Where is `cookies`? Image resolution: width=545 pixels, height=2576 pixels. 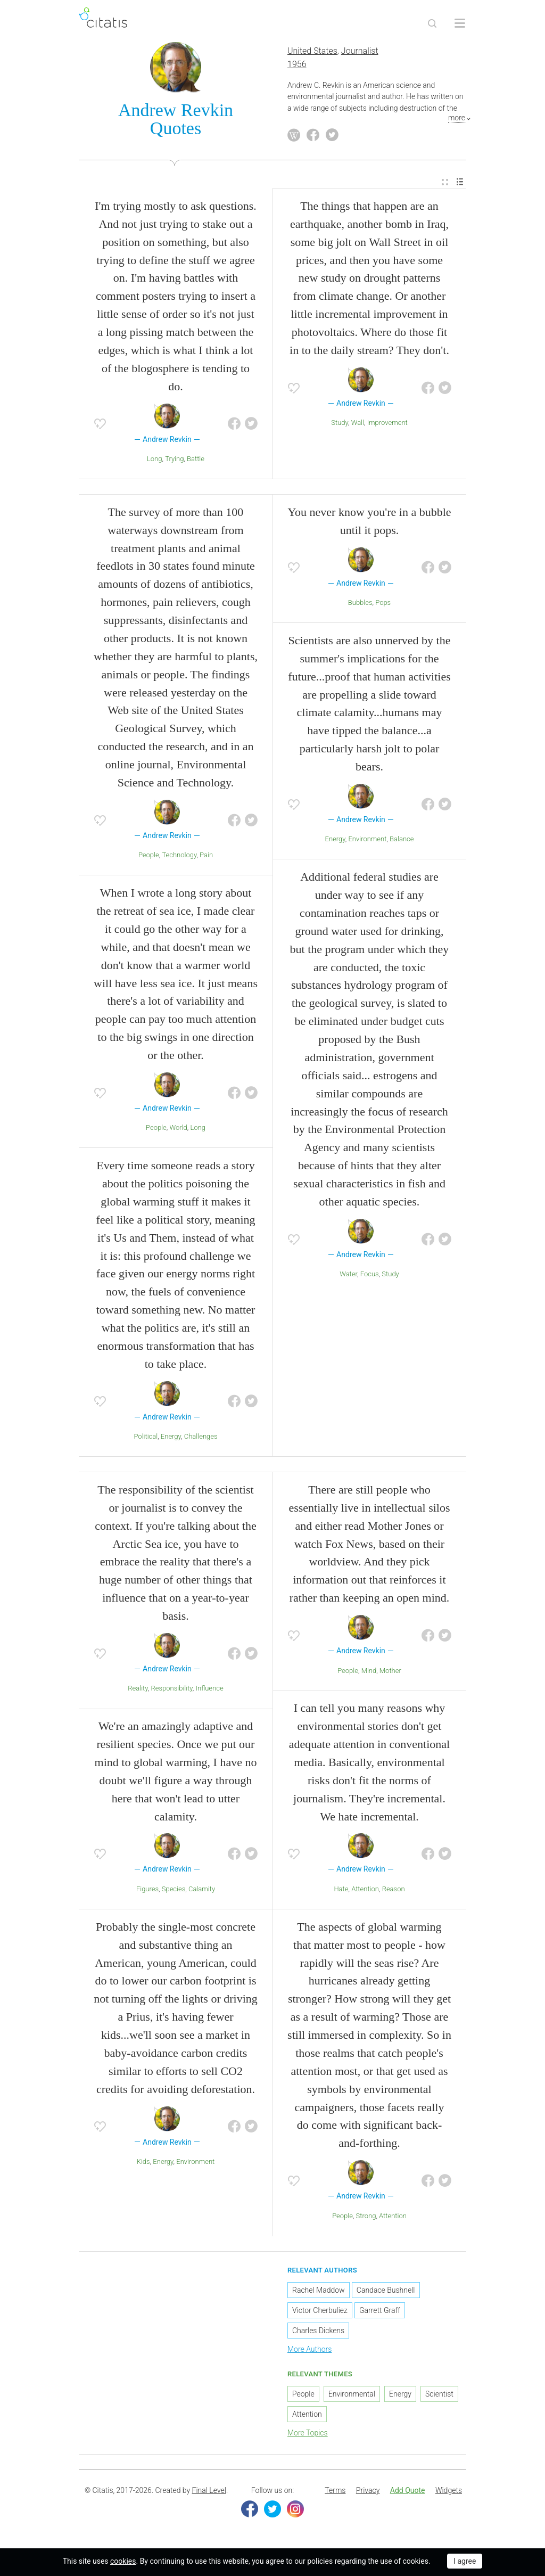 cookies is located at coordinates (123, 2561).